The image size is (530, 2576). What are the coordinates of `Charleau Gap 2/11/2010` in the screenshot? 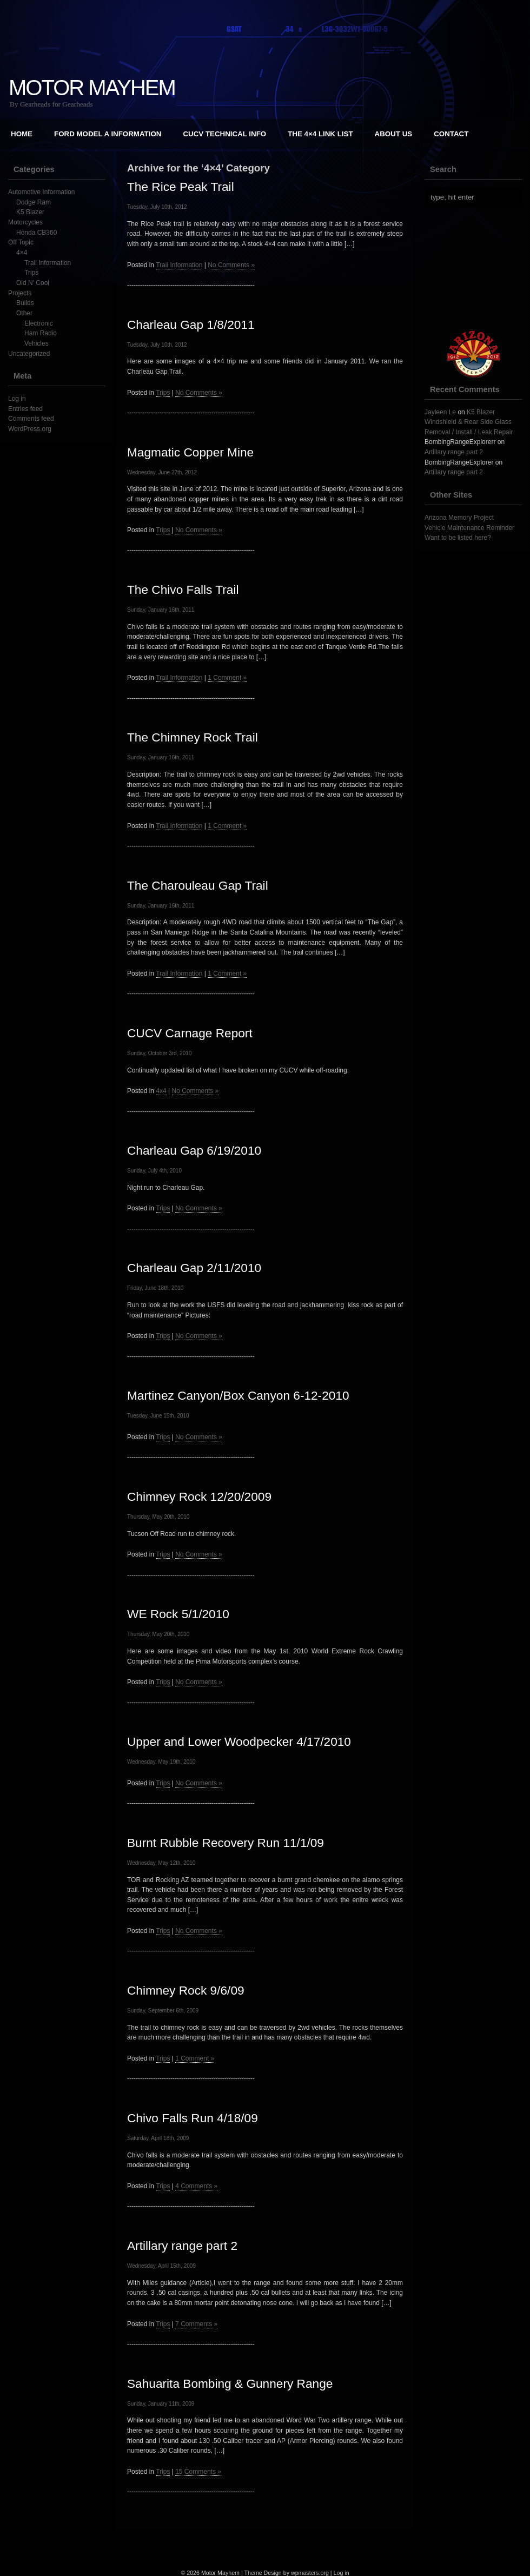 It's located at (194, 1268).